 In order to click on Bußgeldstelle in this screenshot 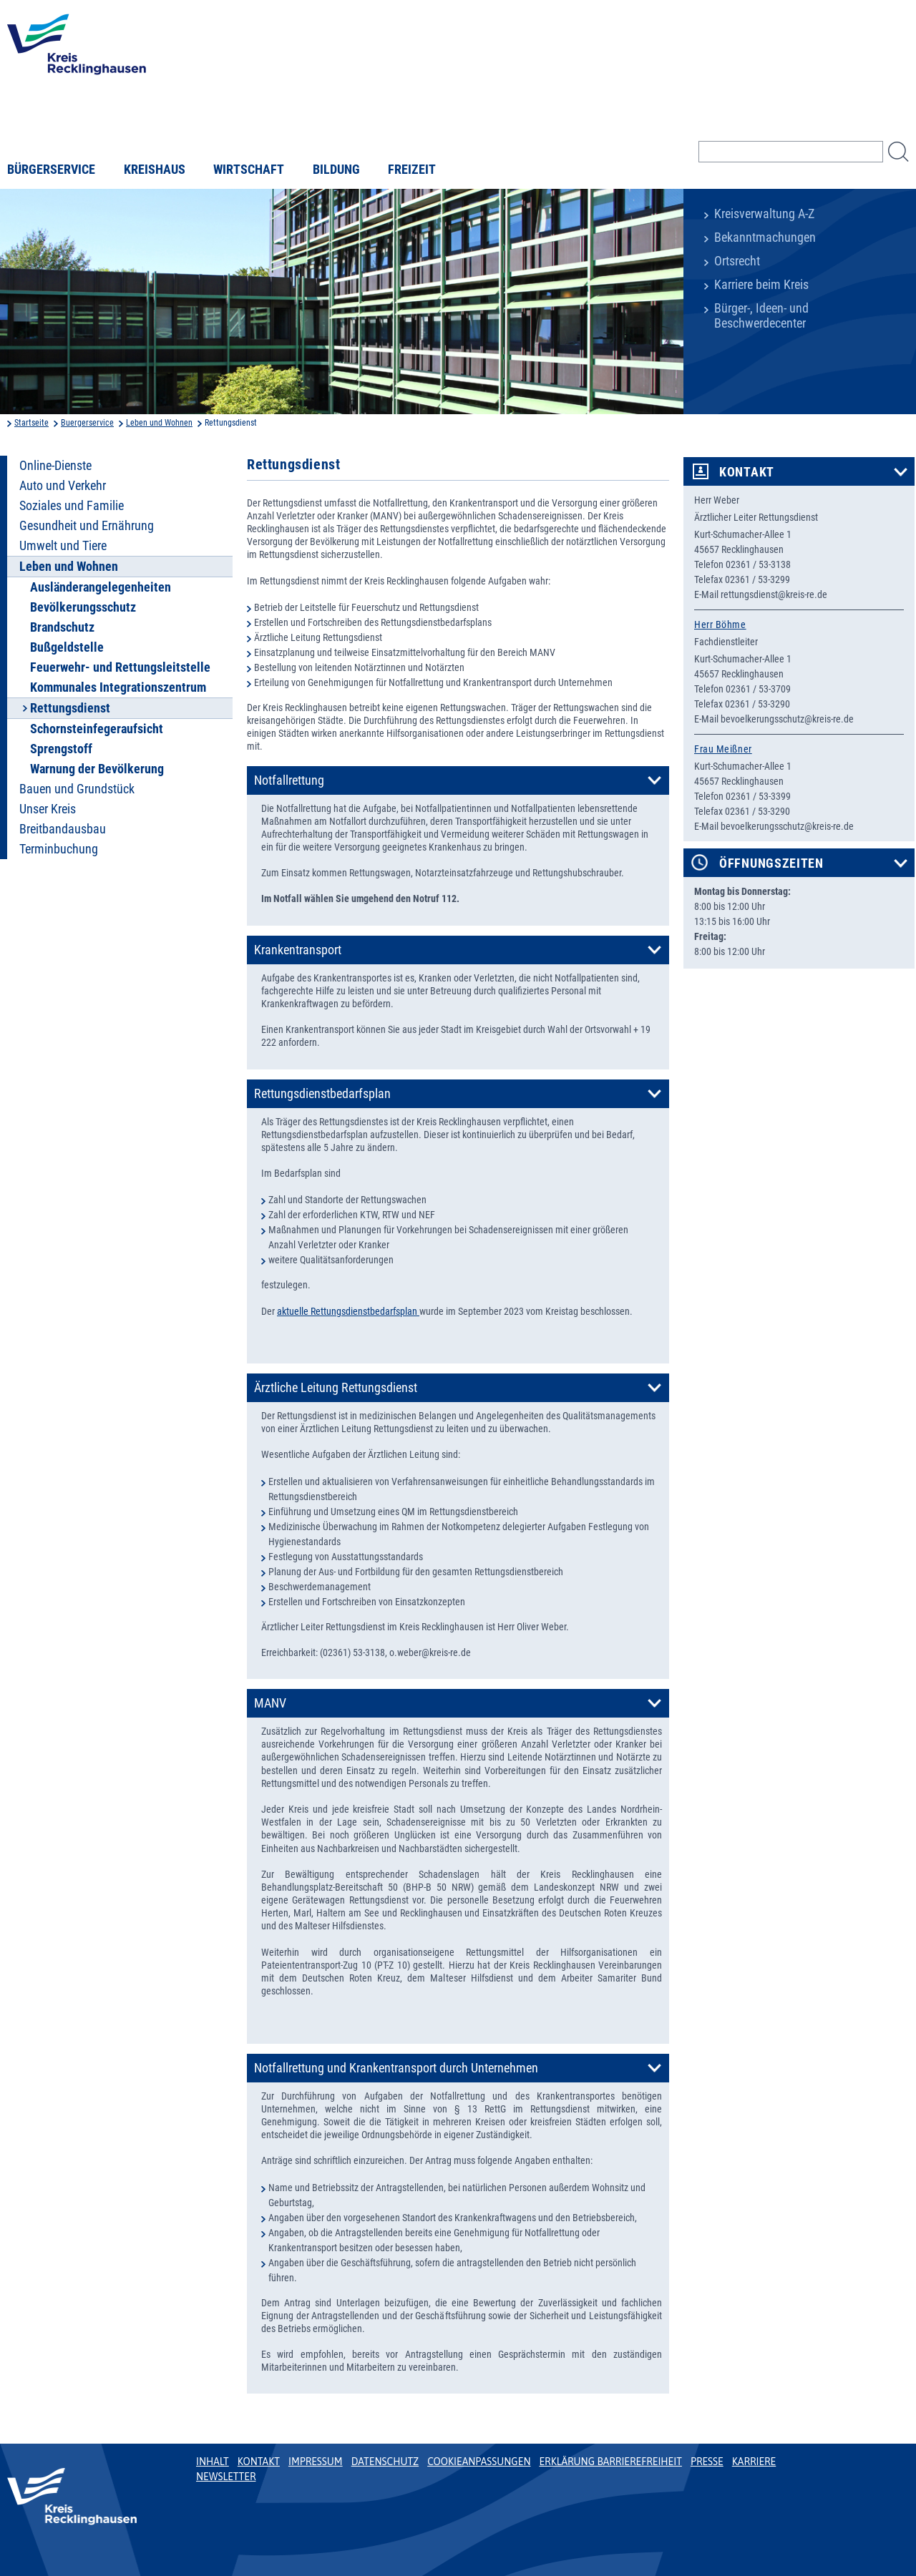, I will do `click(67, 647)`.